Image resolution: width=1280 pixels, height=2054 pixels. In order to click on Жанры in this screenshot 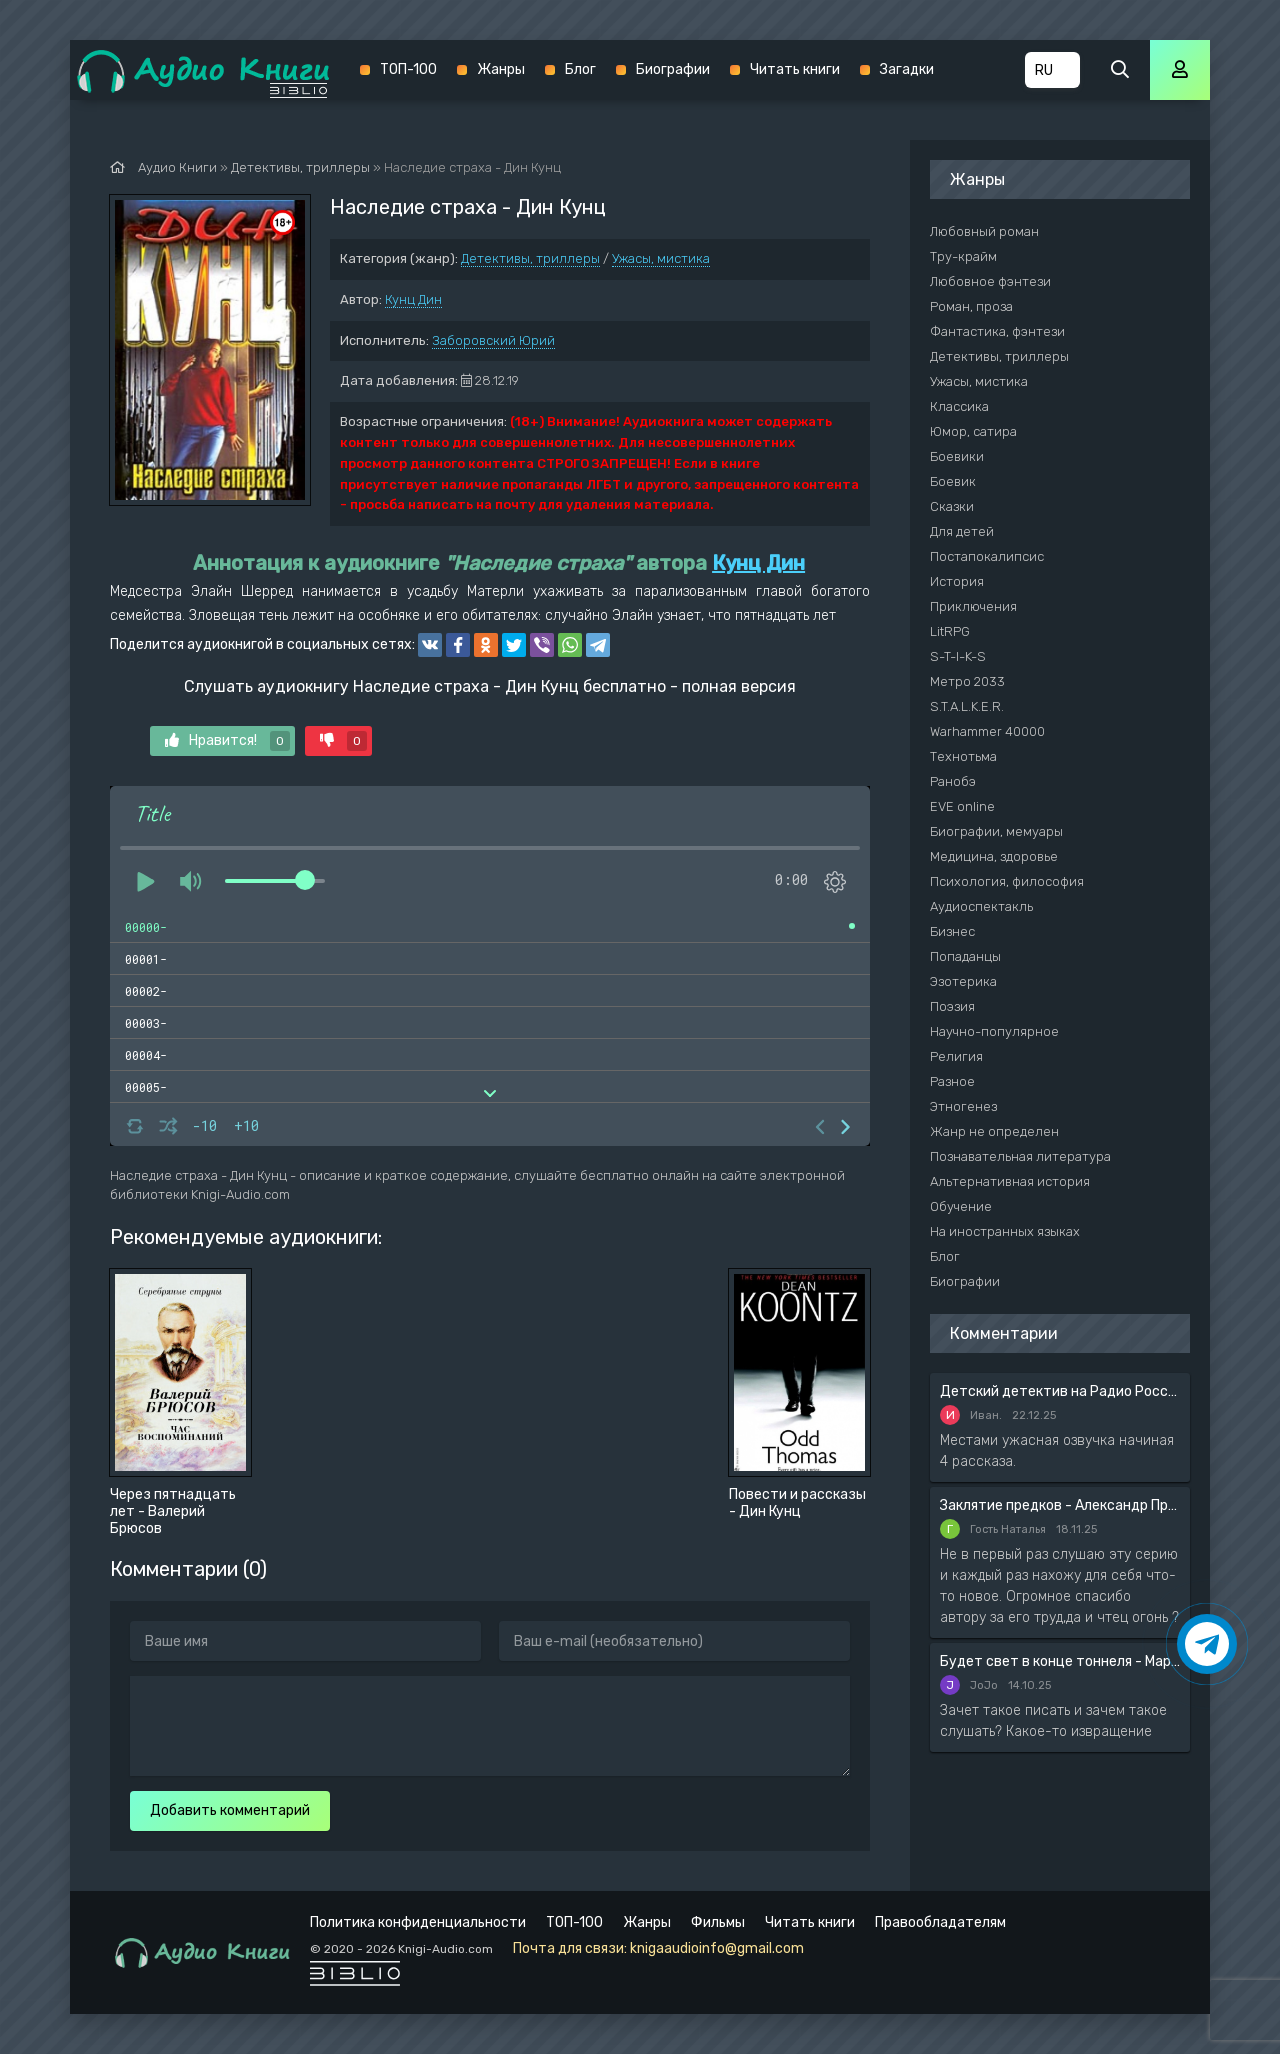, I will do `click(501, 69)`.